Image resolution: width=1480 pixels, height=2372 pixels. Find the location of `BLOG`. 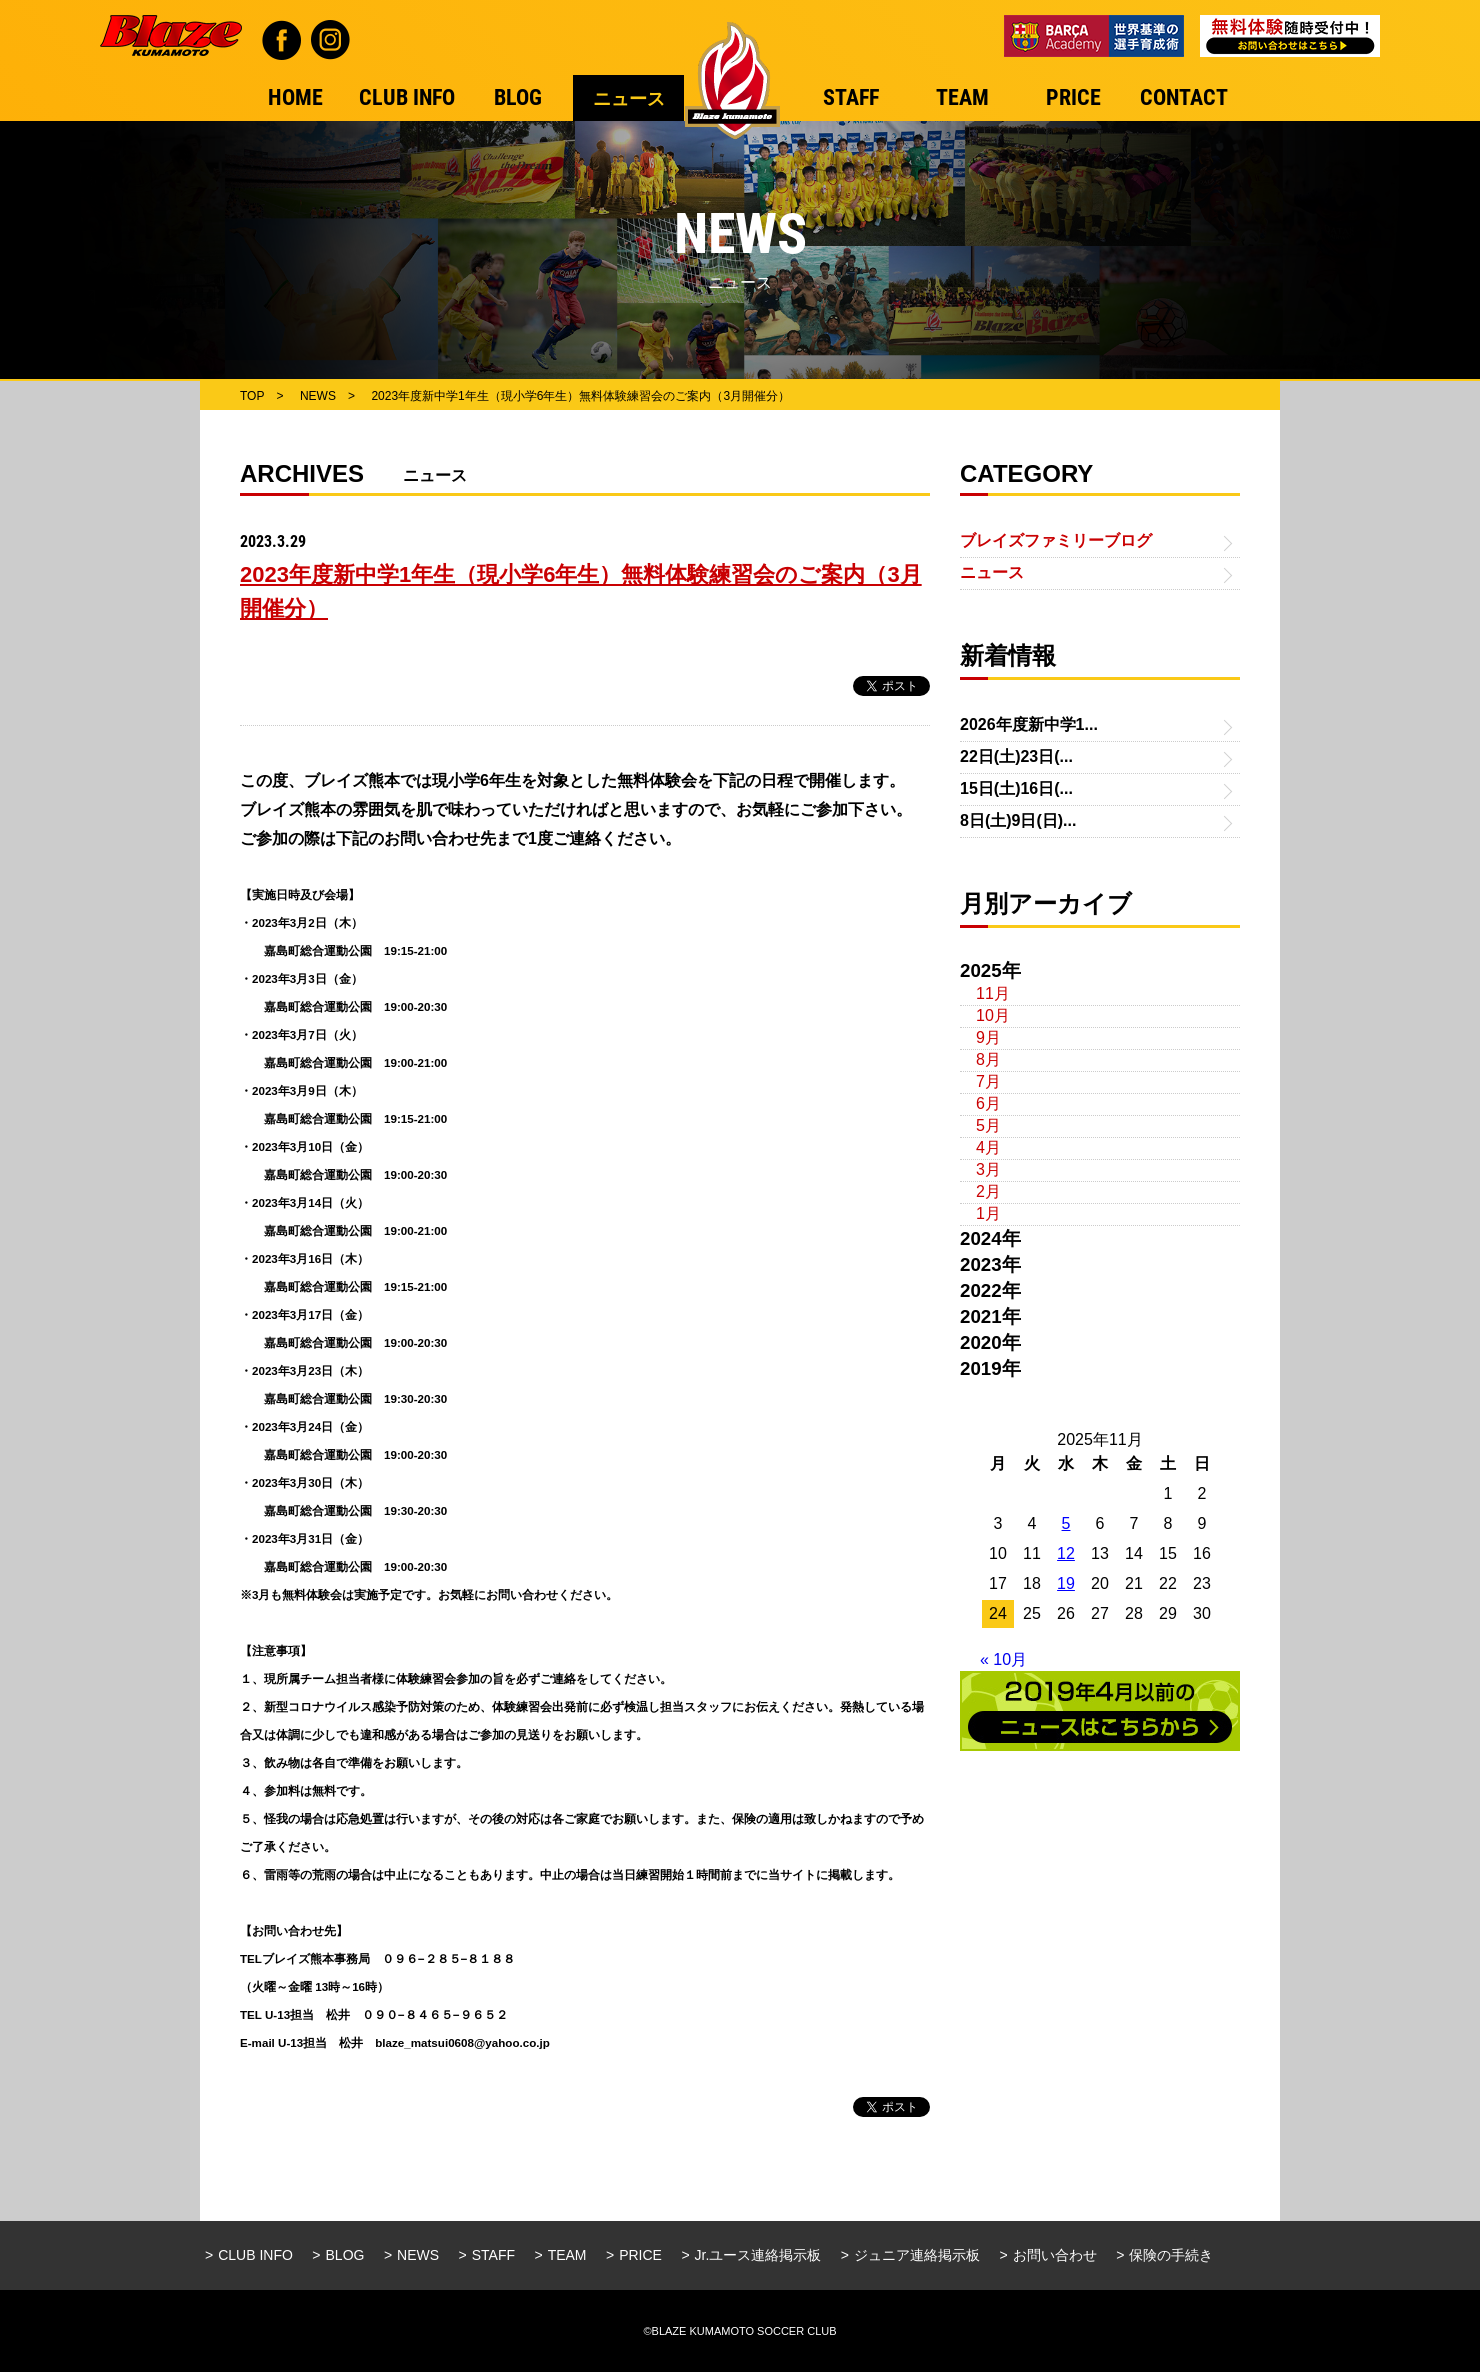

BLOG is located at coordinates (345, 2255).